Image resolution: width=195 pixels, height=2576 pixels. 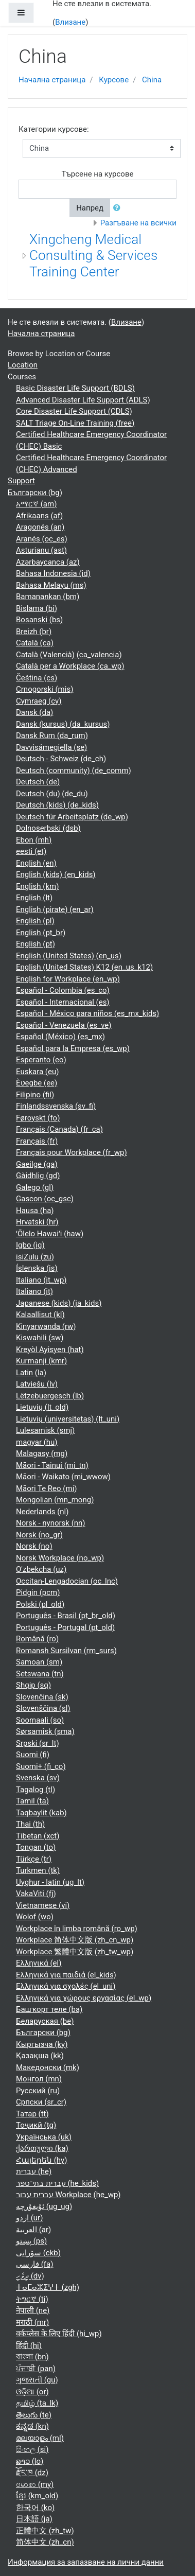 What do you see at coordinates (35, 1187) in the screenshot?
I see `Galego ‎(gl)‎` at bounding box center [35, 1187].